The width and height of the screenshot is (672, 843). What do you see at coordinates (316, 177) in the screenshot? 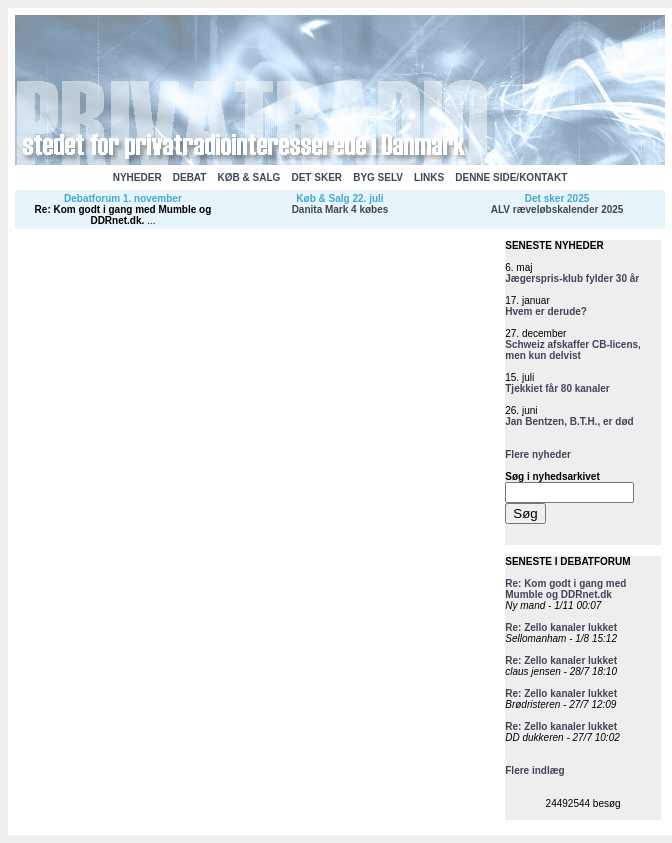
I see `DET SKER` at bounding box center [316, 177].